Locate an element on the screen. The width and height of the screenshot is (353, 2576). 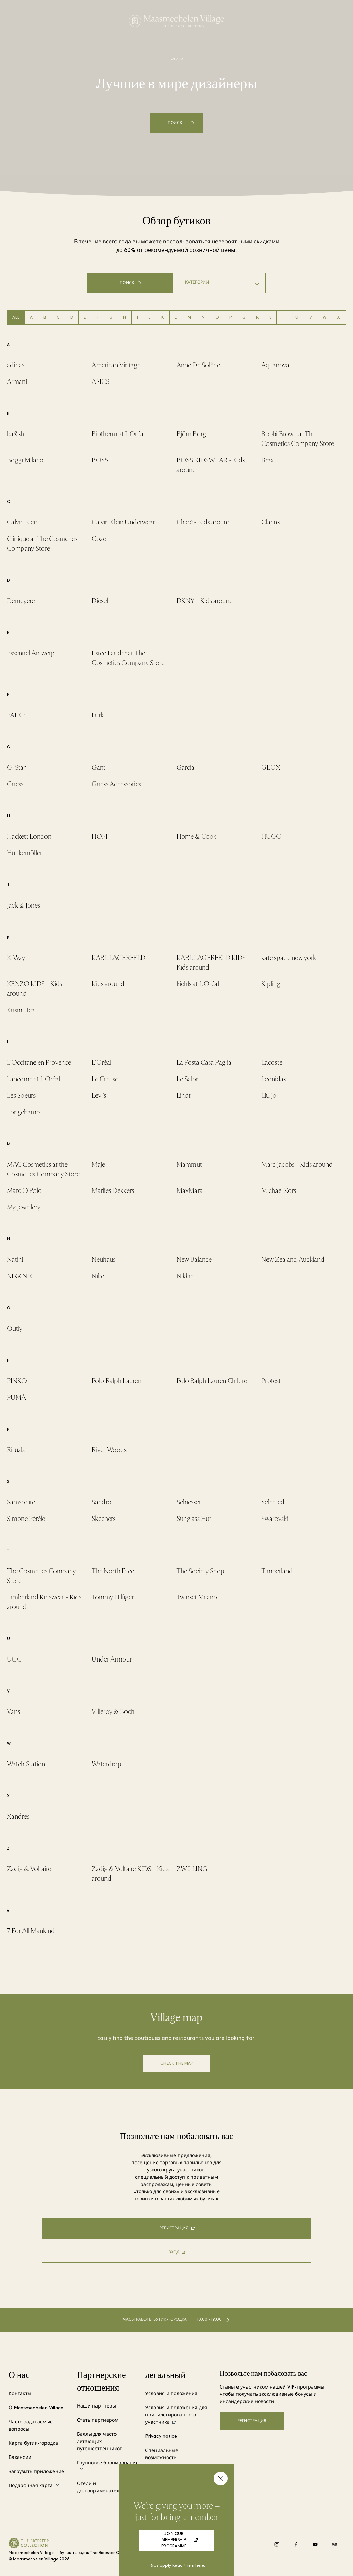
HOFF is located at coordinates (100, 836).